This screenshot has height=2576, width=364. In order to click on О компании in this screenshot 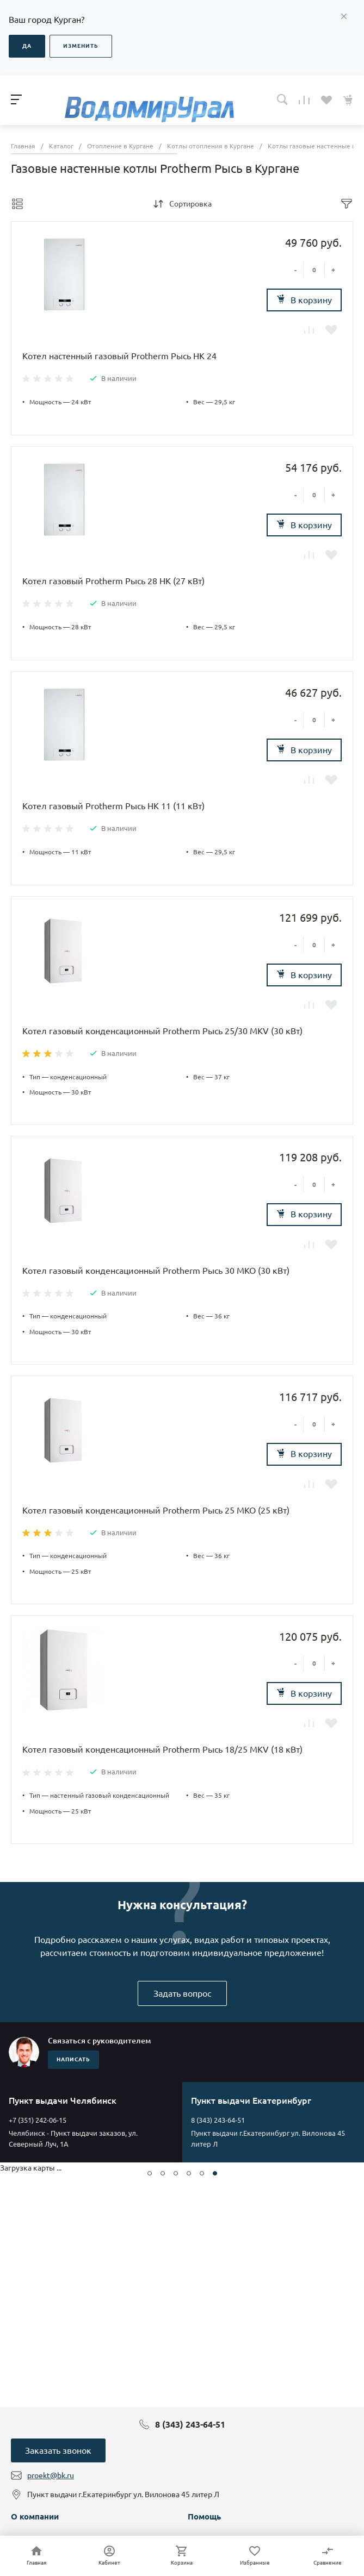, I will do `click(35, 2516)`.